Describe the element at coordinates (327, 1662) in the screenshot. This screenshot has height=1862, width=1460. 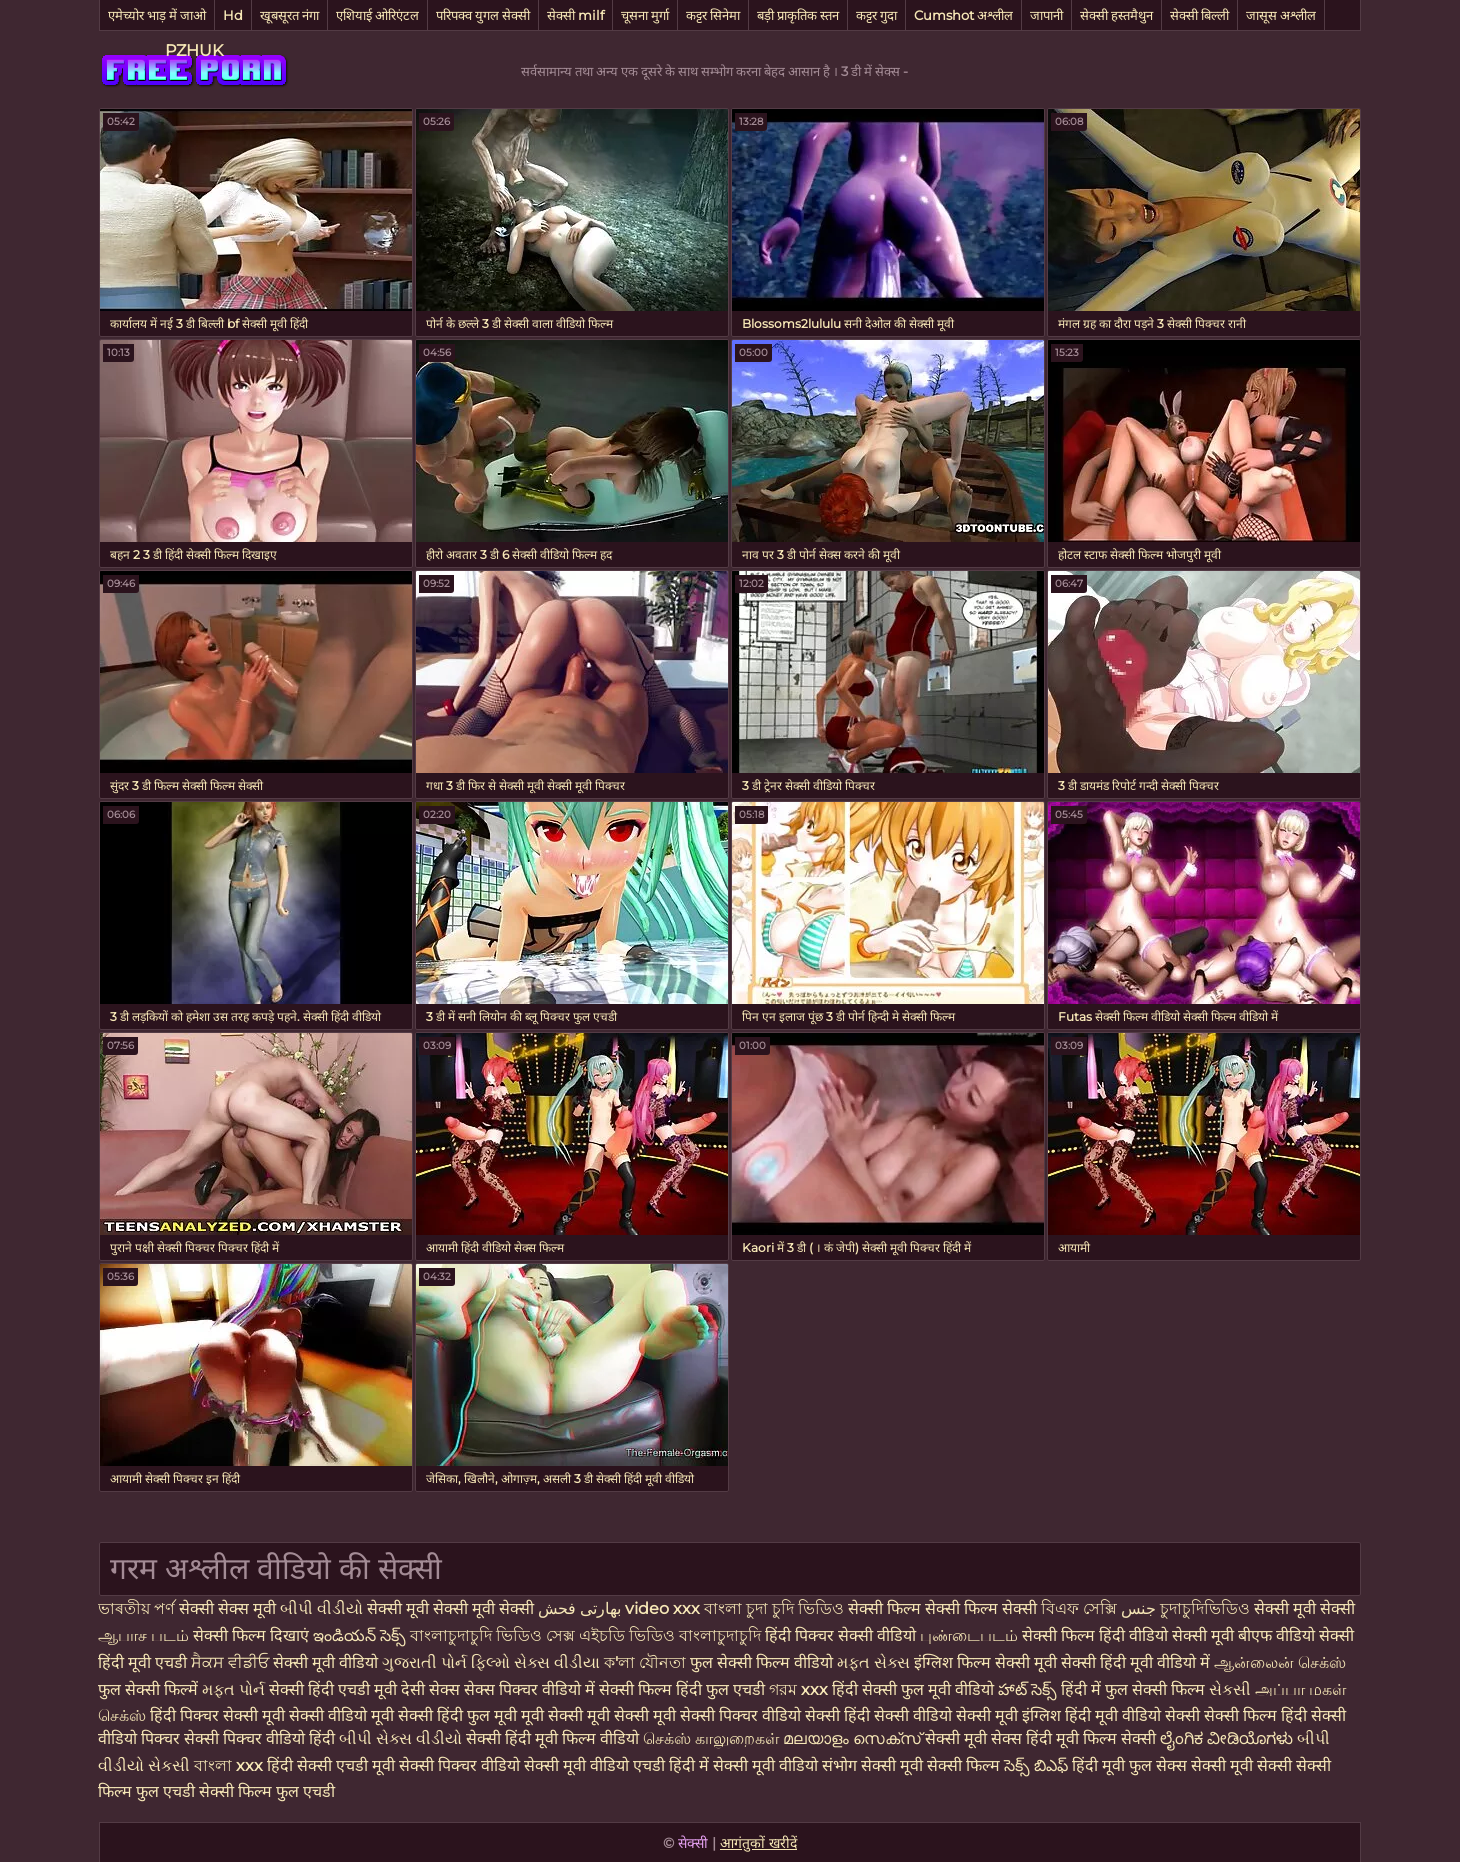
I see `सेक्सी मूवी वीडियो` at that location.